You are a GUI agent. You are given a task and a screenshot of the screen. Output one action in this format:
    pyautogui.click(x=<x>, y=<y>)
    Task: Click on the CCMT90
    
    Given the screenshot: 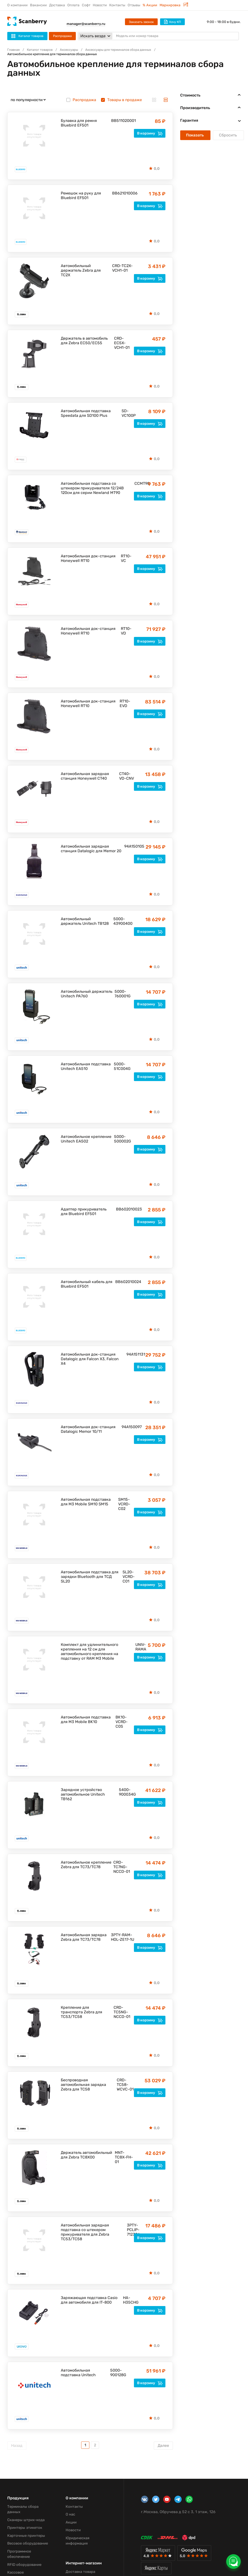 What is the action you would take?
    pyautogui.click(x=137, y=484)
    